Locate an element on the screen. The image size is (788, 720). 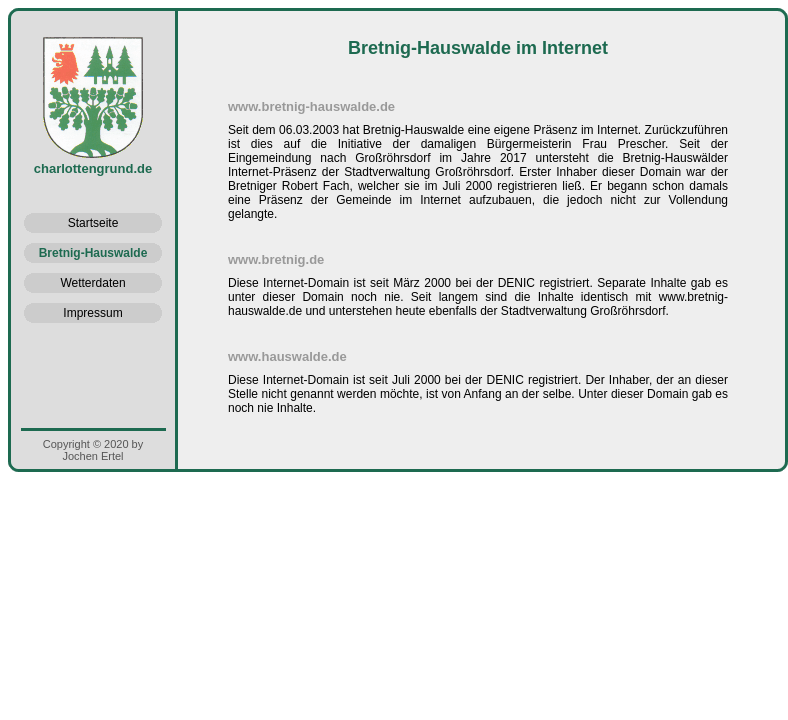
Startseite is located at coordinates (93, 223).